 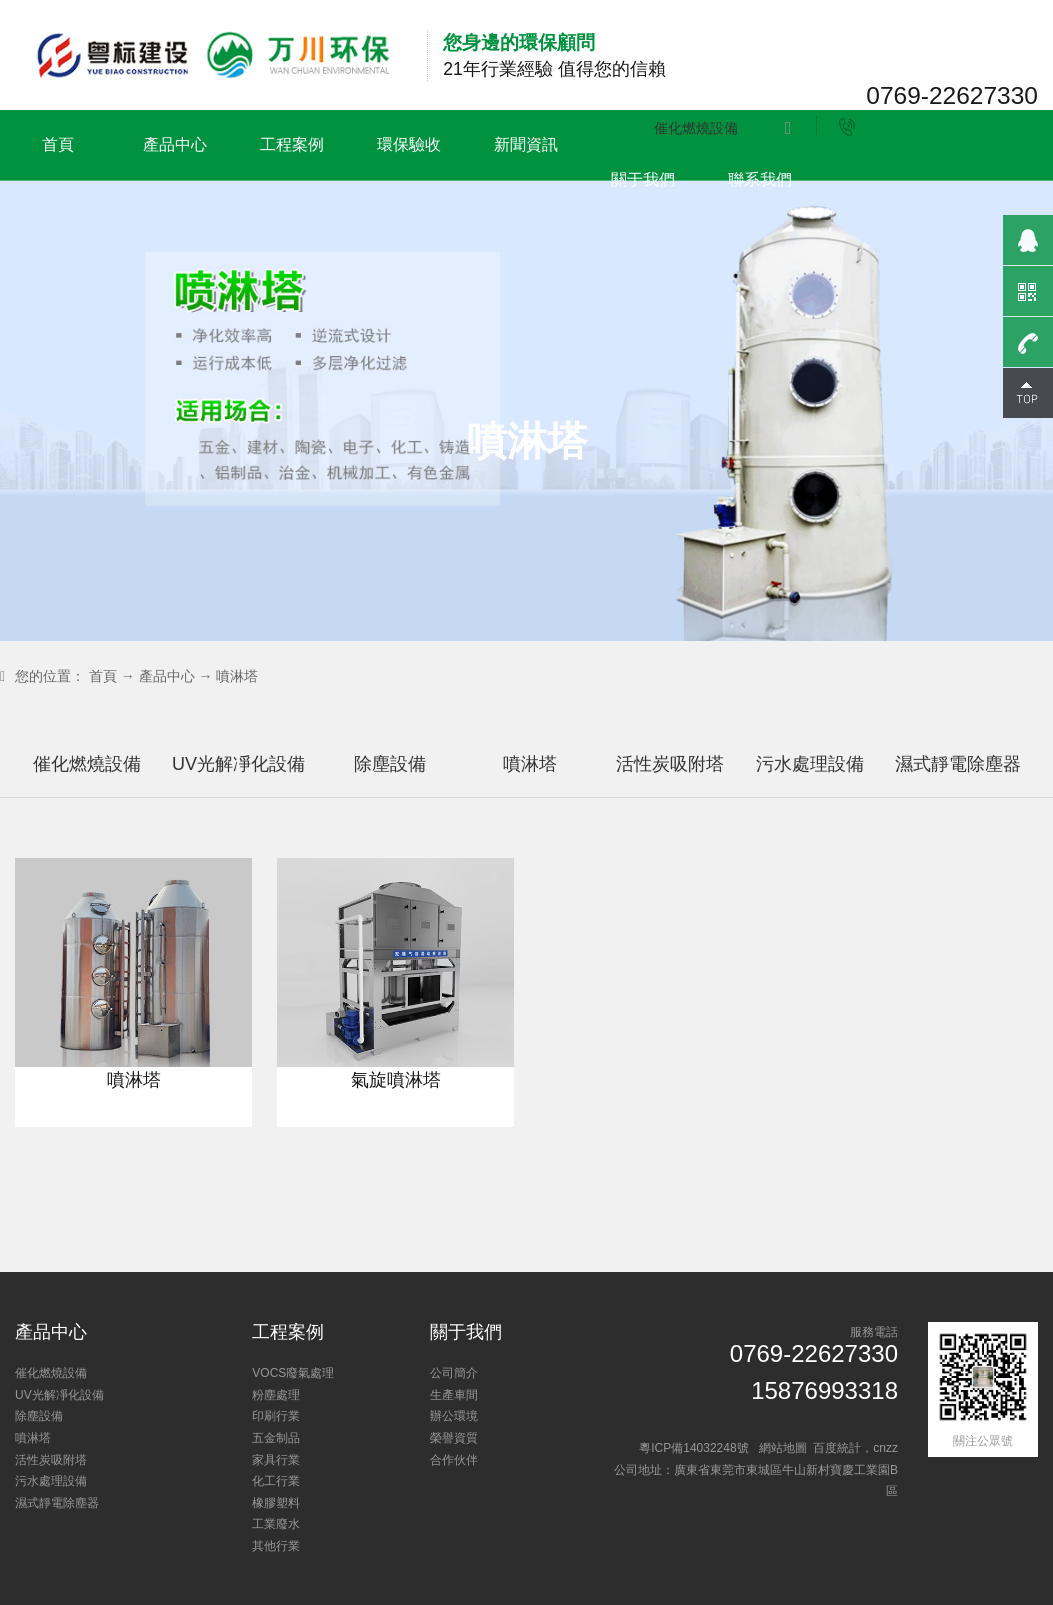 What do you see at coordinates (783, 1448) in the screenshot?
I see `網站地圖` at bounding box center [783, 1448].